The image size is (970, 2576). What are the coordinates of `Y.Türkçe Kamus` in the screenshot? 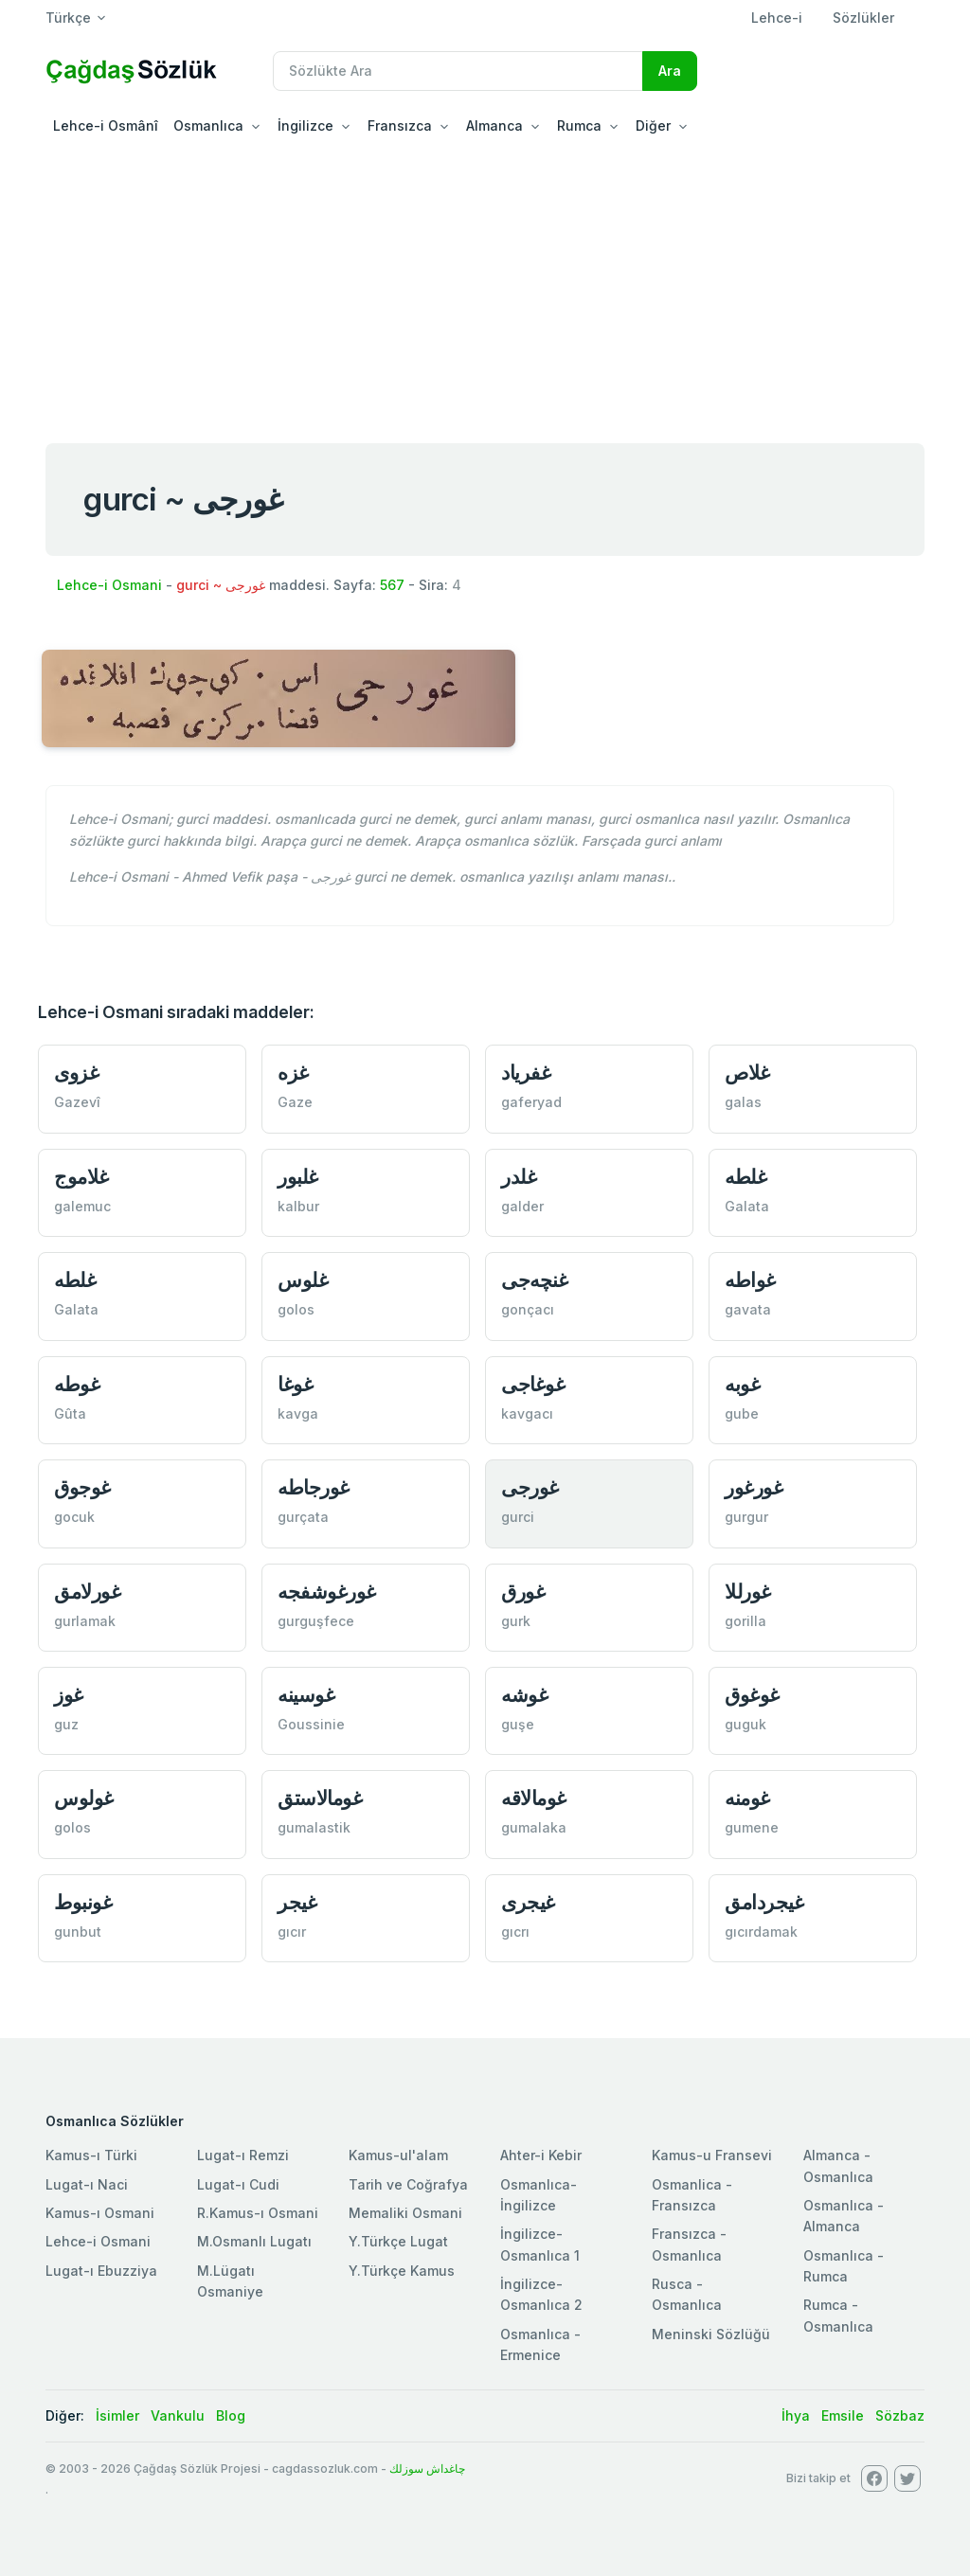 It's located at (402, 2271).